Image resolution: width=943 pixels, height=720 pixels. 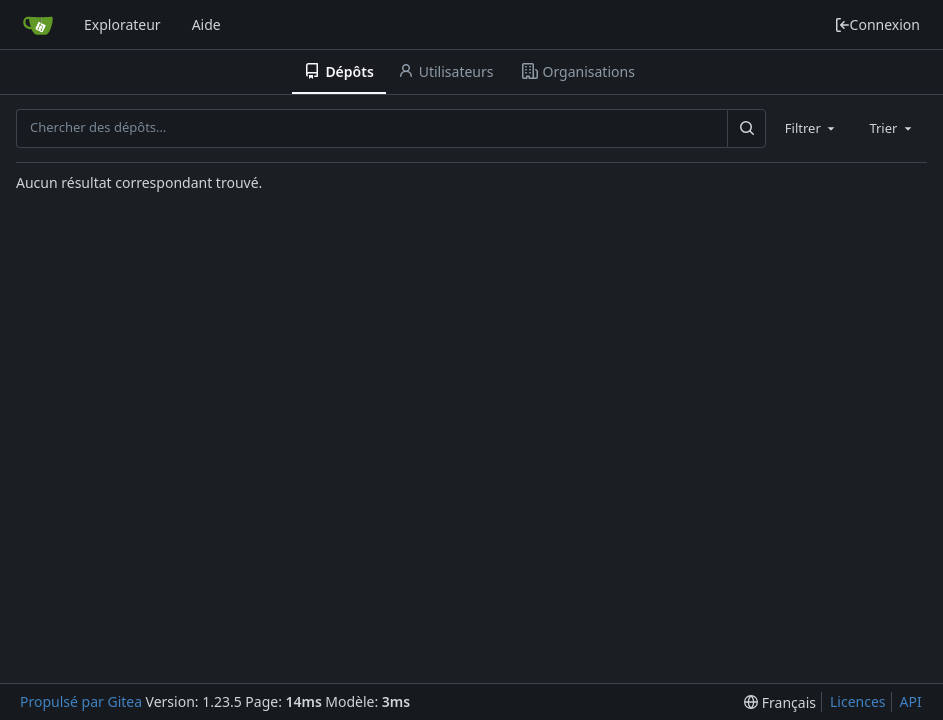 What do you see at coordinates (122, 24) in the screenshot?
I see `Explorateur` at bounding box center [122, 24].